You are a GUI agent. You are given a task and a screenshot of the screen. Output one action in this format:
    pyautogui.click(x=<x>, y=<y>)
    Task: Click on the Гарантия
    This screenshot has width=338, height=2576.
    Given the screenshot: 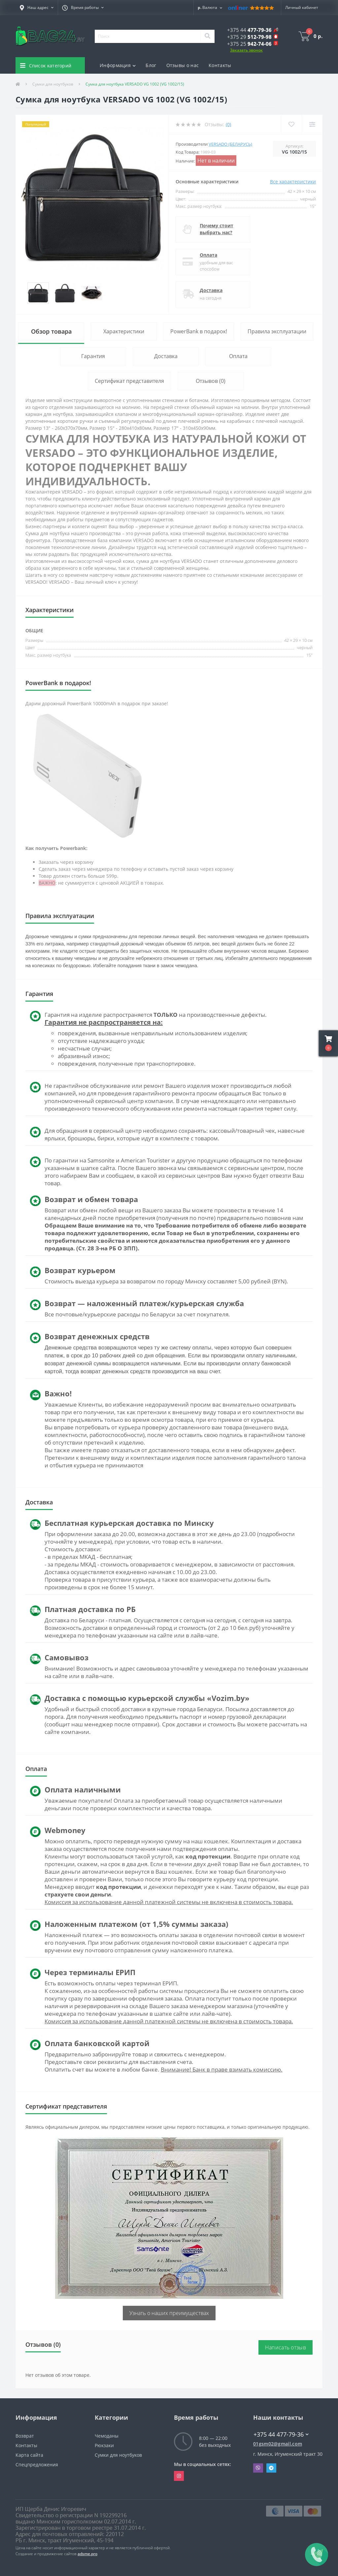 What is the action you would take?
    pyautogui.click(x=93, y=356)
    